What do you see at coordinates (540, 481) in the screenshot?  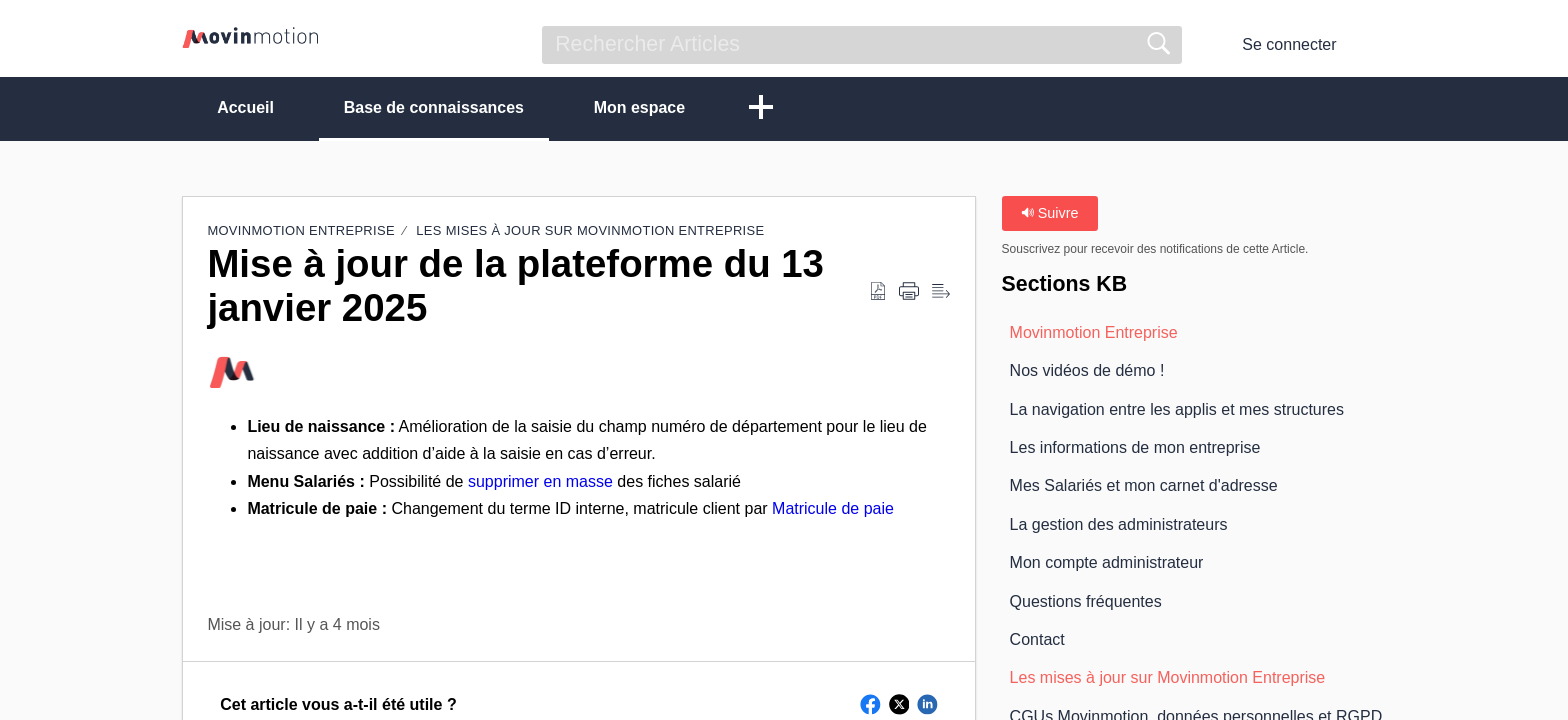 I see `supprimer en masse` at bounding box center [540, 481].